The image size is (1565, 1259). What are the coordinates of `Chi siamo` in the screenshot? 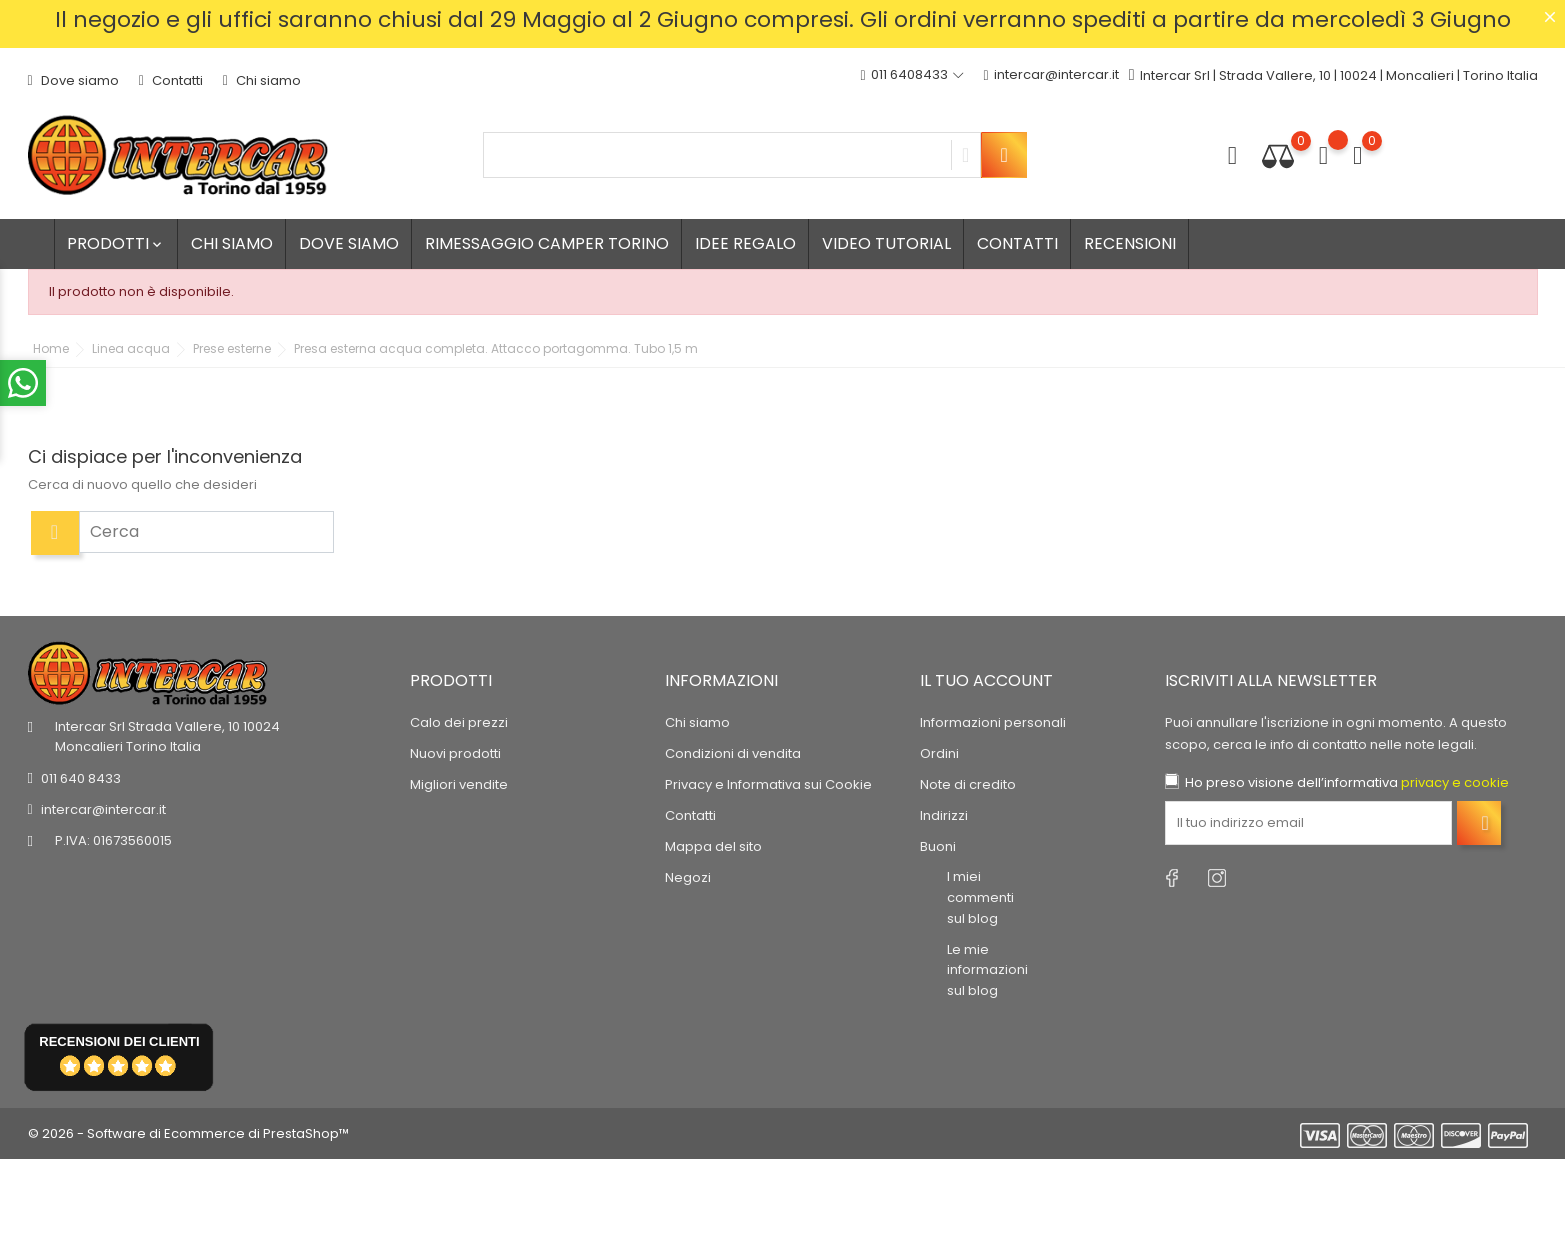 It's located at (262, 80).